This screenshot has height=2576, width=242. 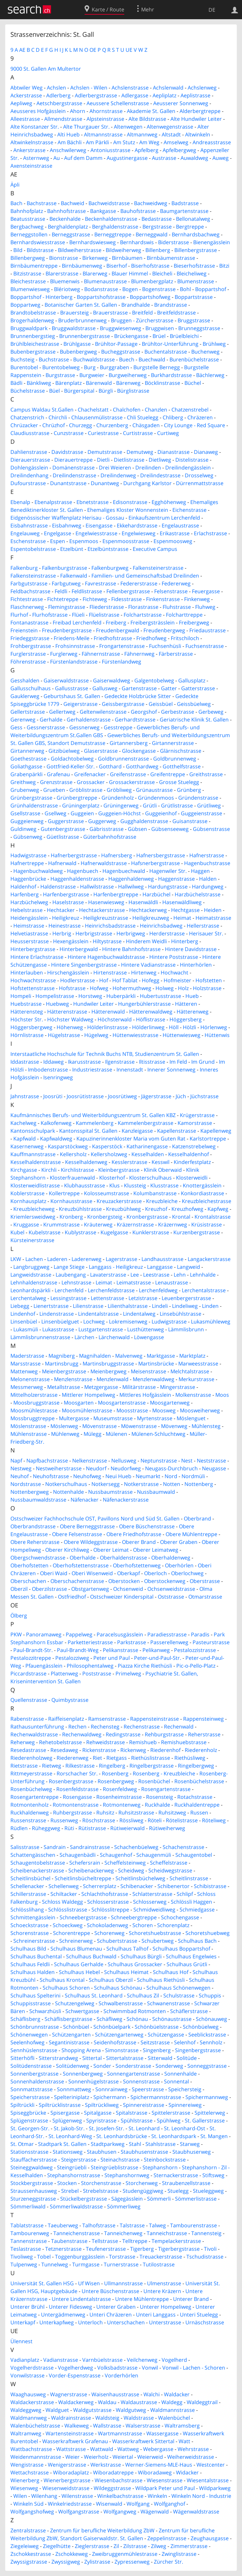 I want to click on Klussteig, so click(x=135, y=1185).